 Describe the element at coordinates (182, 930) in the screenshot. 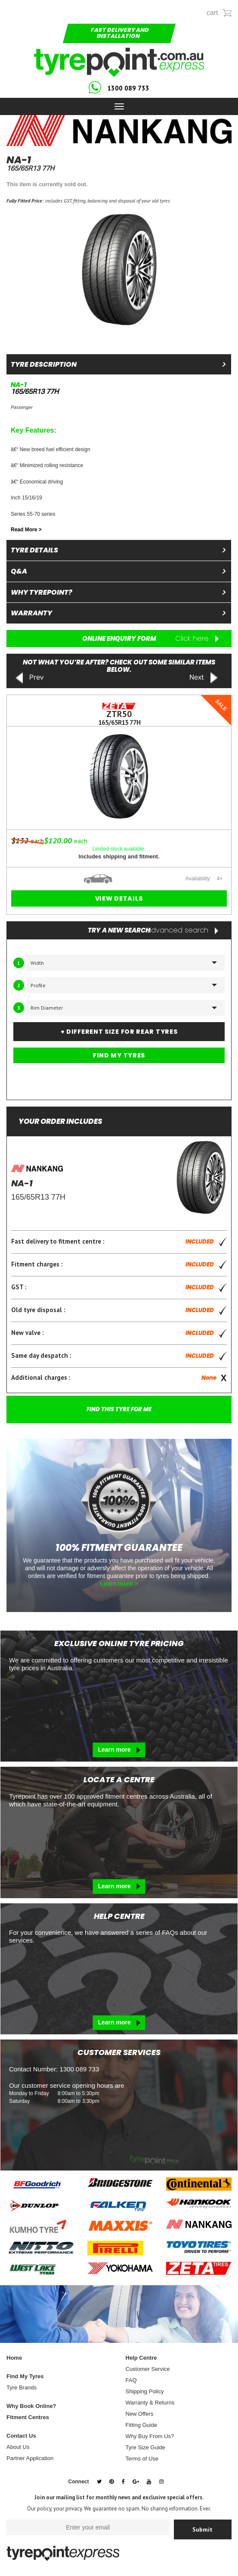

I see `advanced search` at that location.